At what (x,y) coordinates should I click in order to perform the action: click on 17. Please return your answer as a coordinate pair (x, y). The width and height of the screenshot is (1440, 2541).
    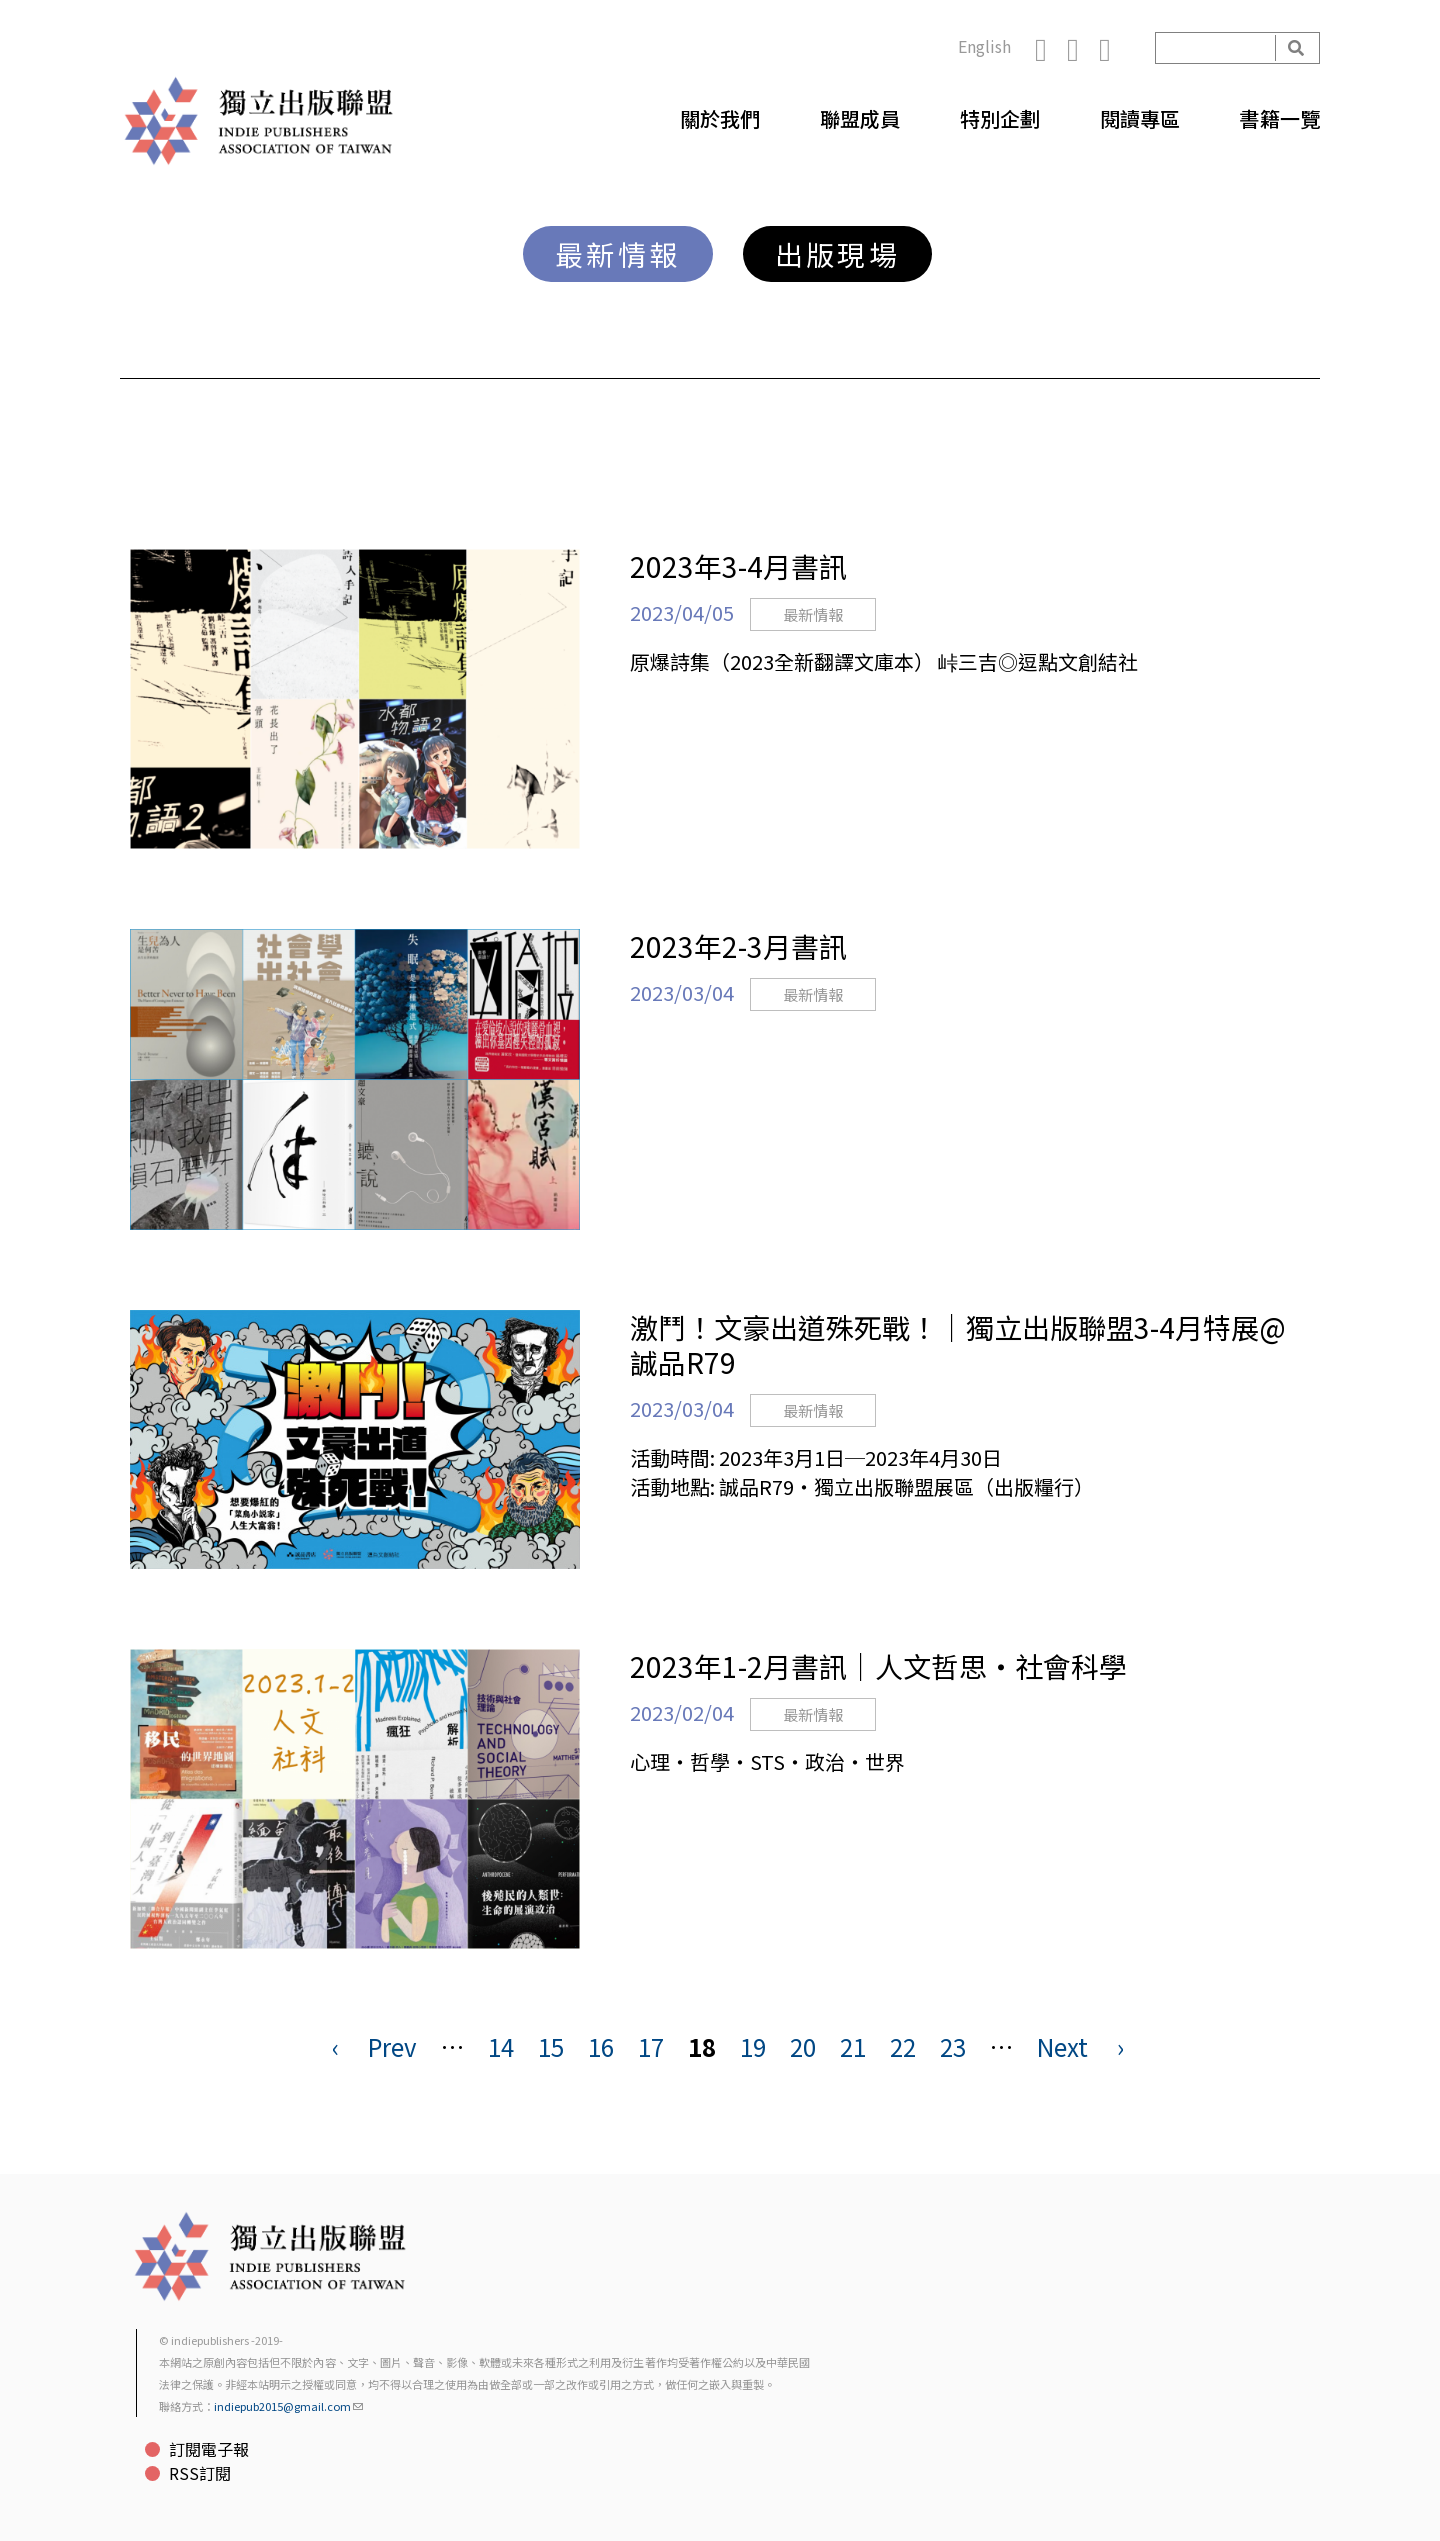
    Looking at the image, I should click on (651, 2046).